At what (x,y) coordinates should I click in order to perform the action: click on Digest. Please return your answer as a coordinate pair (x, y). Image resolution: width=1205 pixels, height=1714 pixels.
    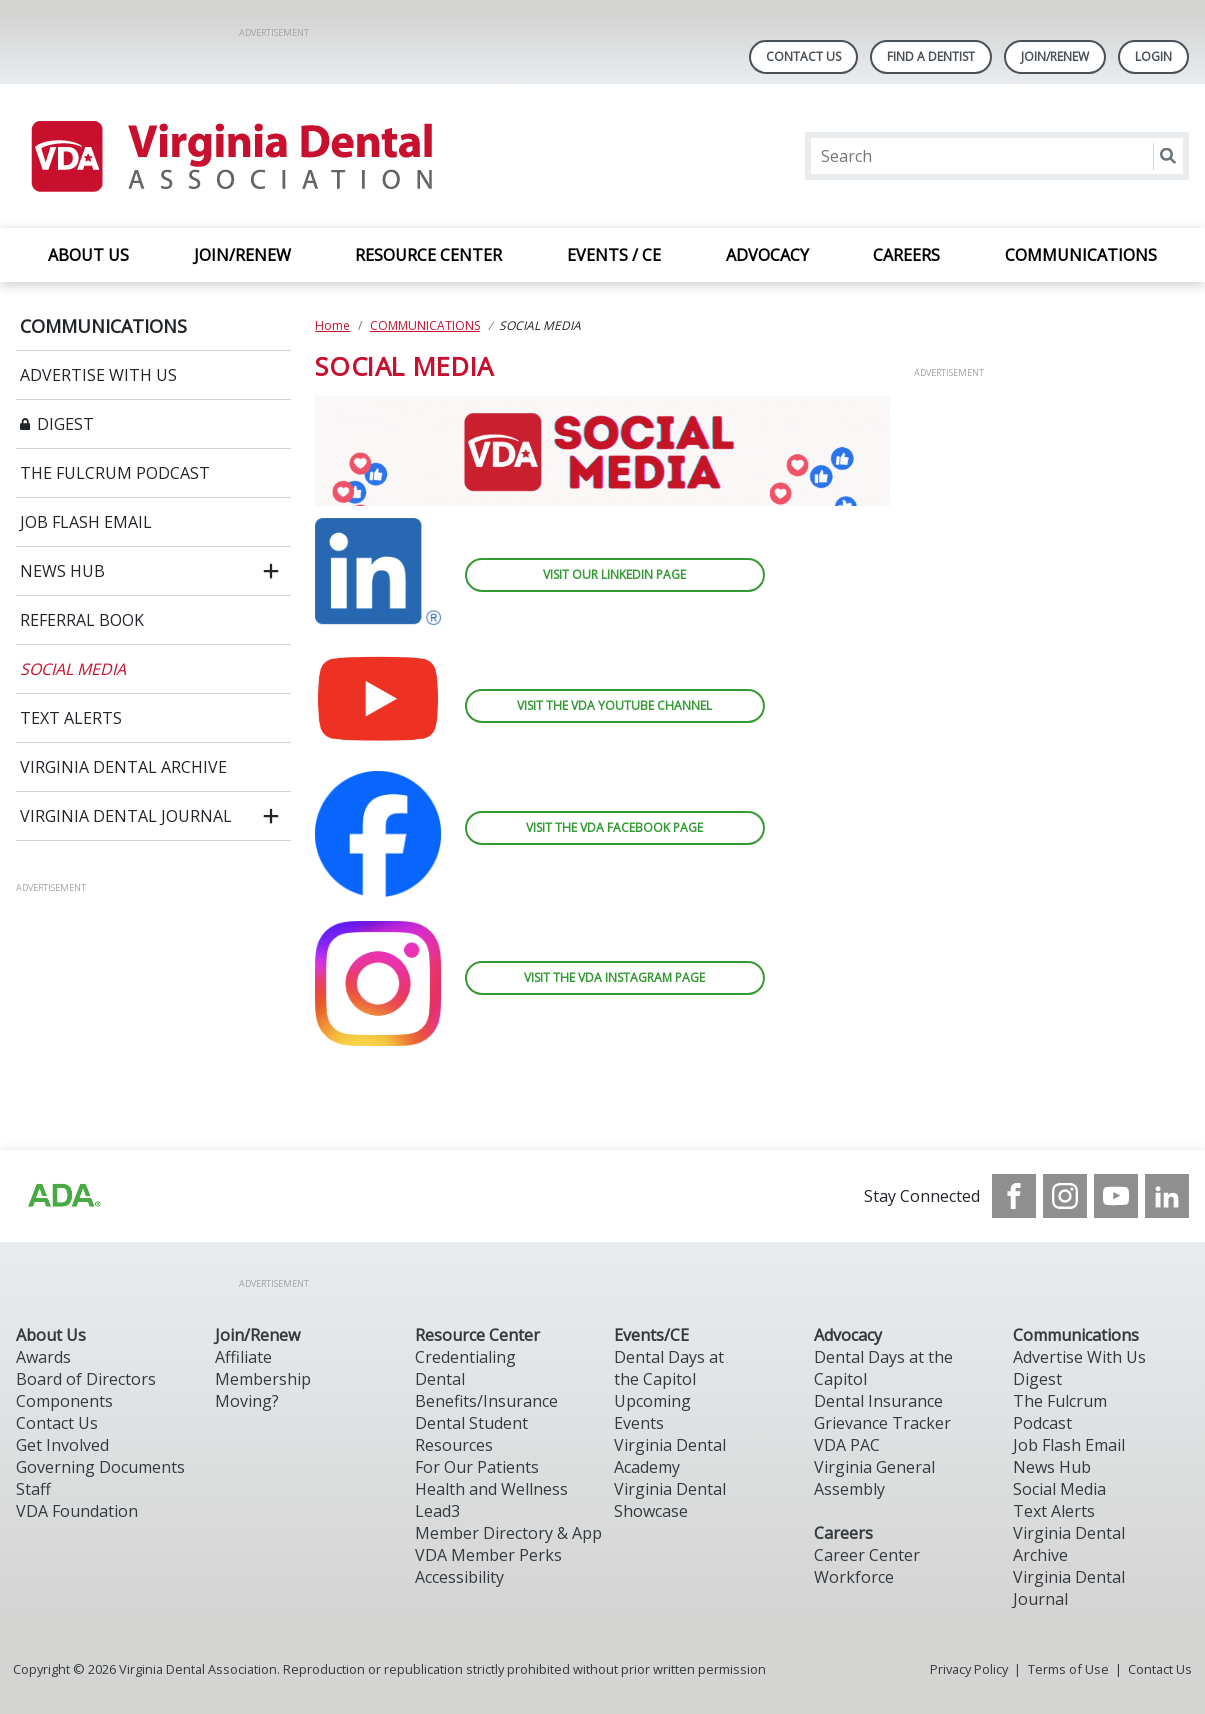
    Looking at the image, I should click on (1037, 1379).